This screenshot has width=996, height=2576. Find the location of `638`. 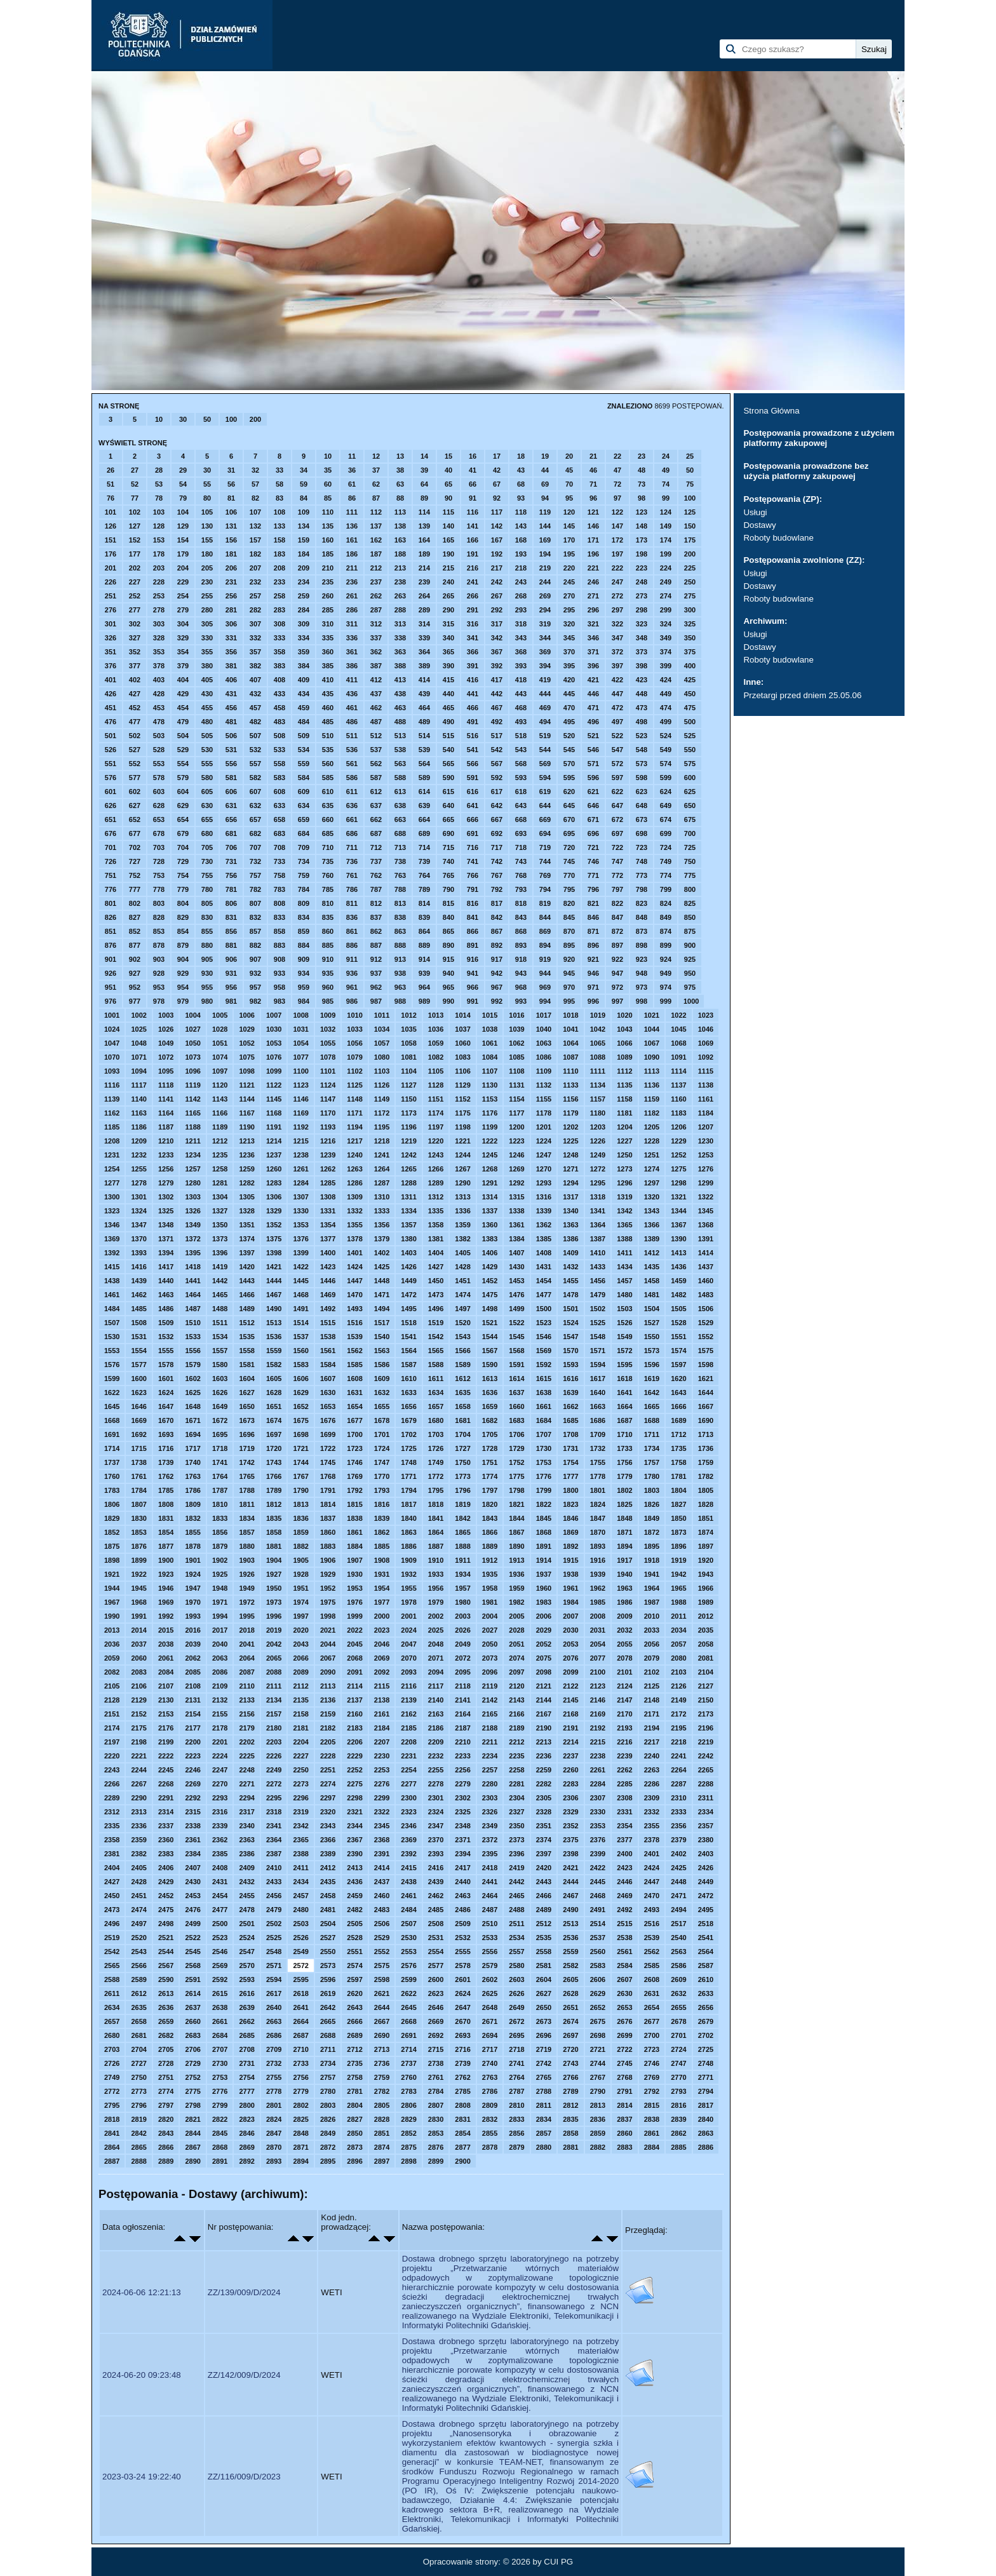

638 is located at coordinates (400, 805).